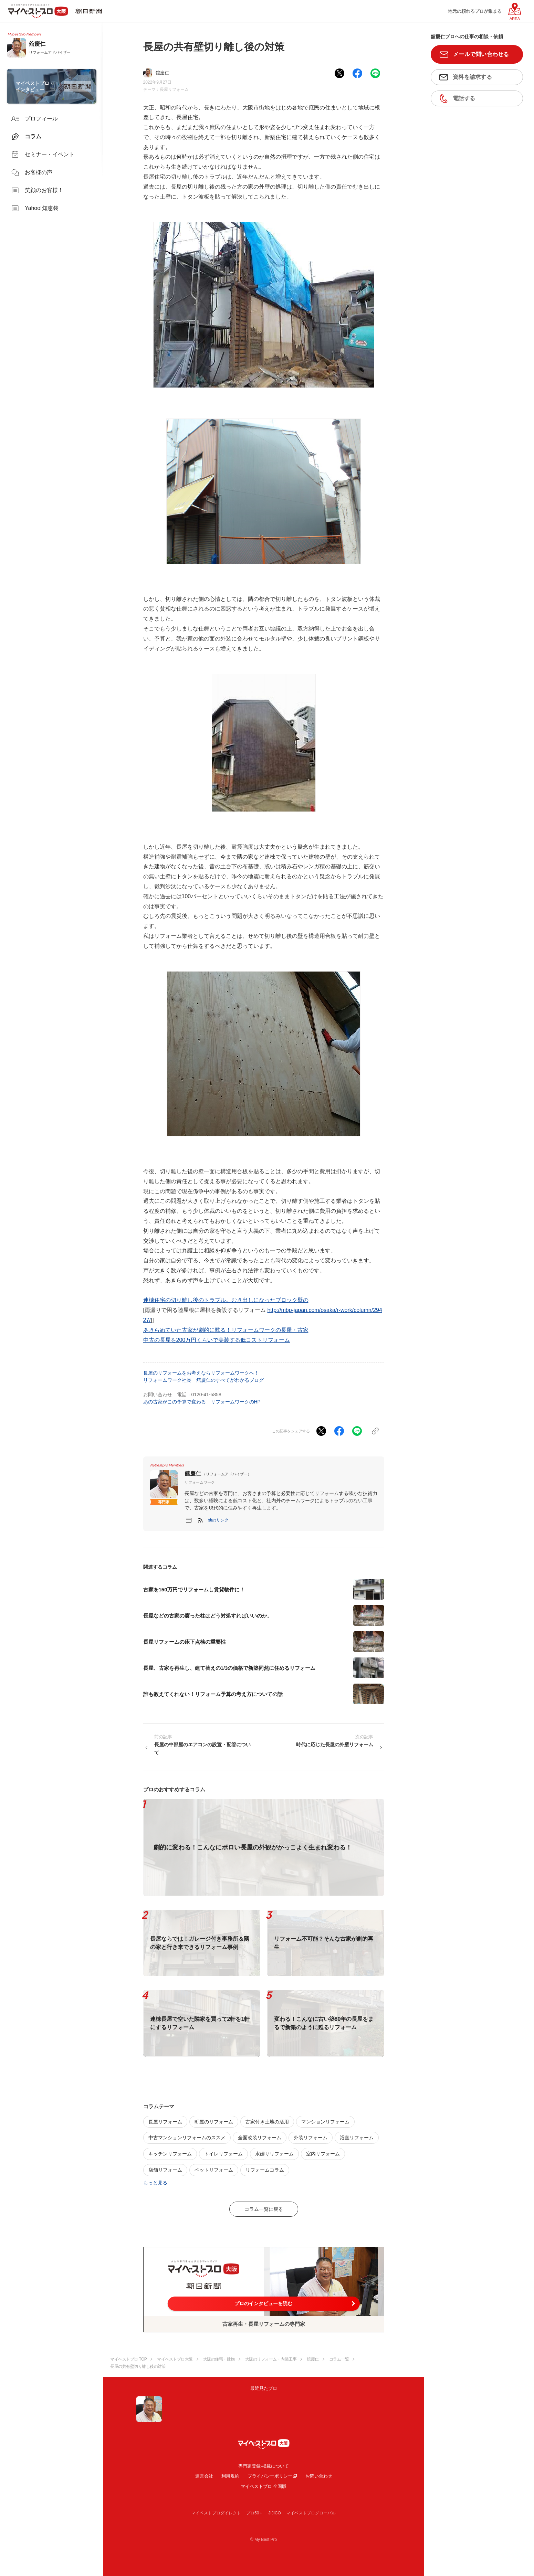 This screenshot has height=2576, width=534. Describe the element at coordinates (218, 1520) in the screenshot. I see `[button]` at that location.